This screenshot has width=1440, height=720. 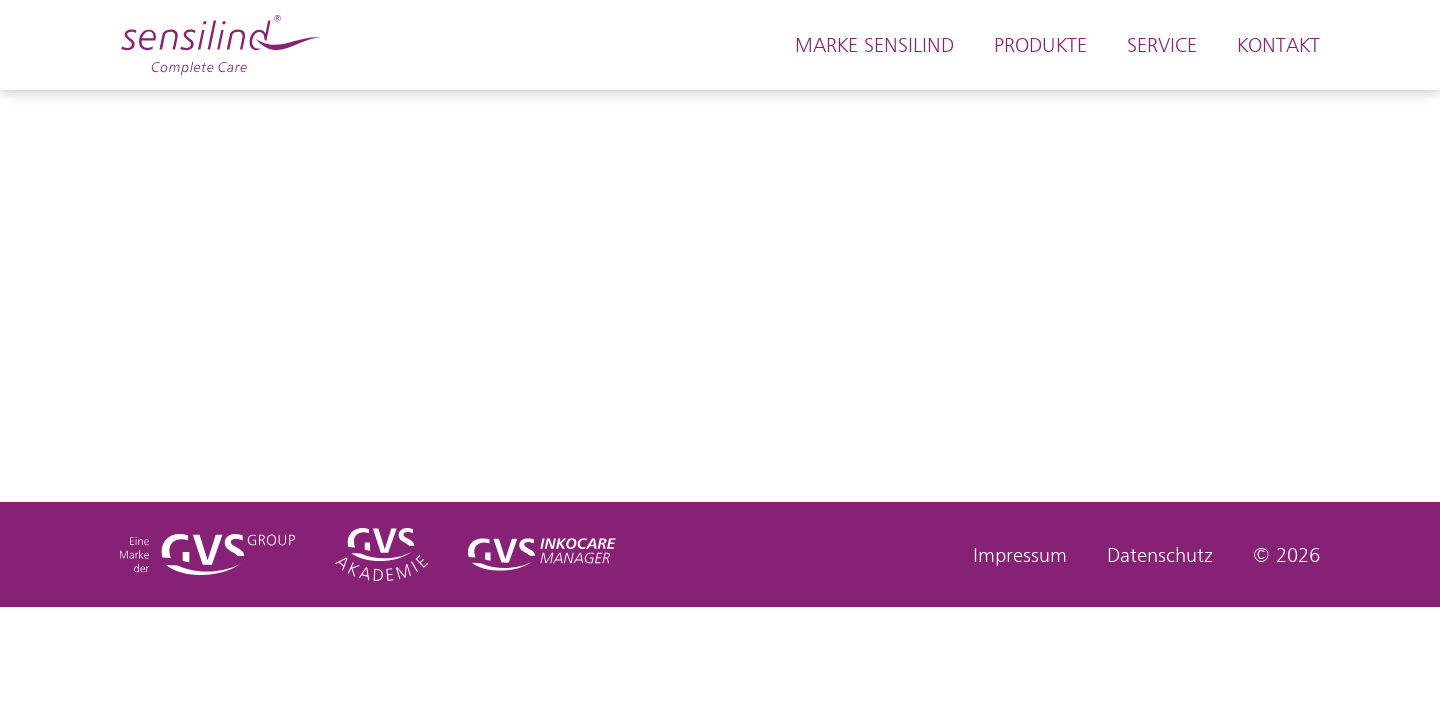 I want to click on Kontakt, so click(x=1278, y=45).